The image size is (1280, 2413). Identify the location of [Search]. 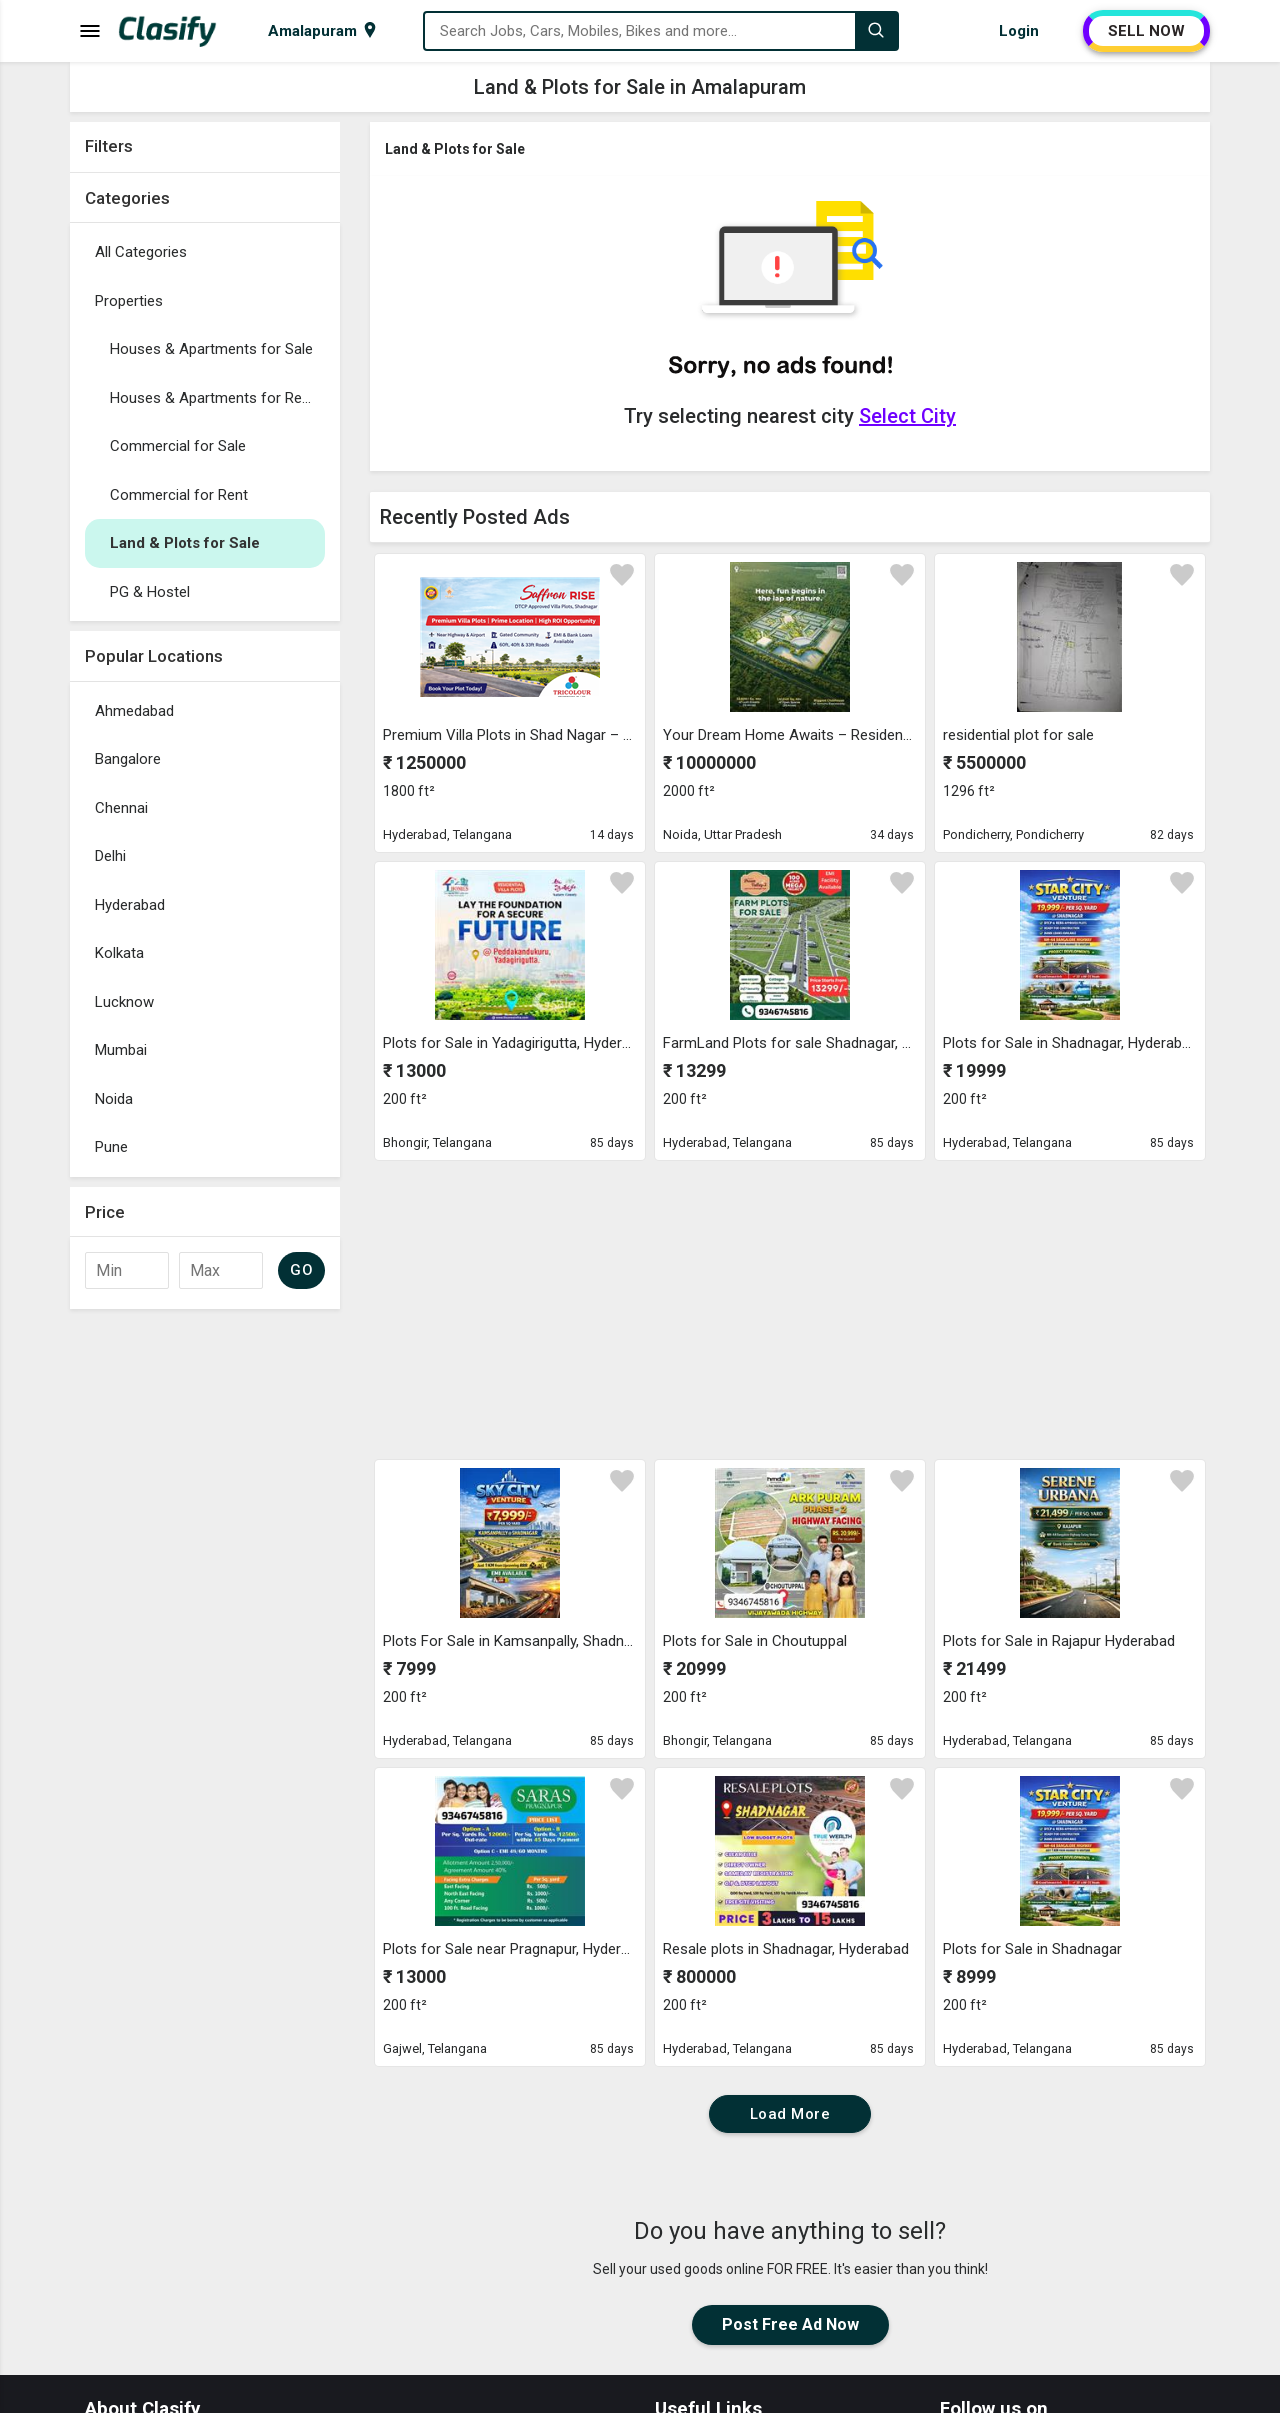
(876, 31).